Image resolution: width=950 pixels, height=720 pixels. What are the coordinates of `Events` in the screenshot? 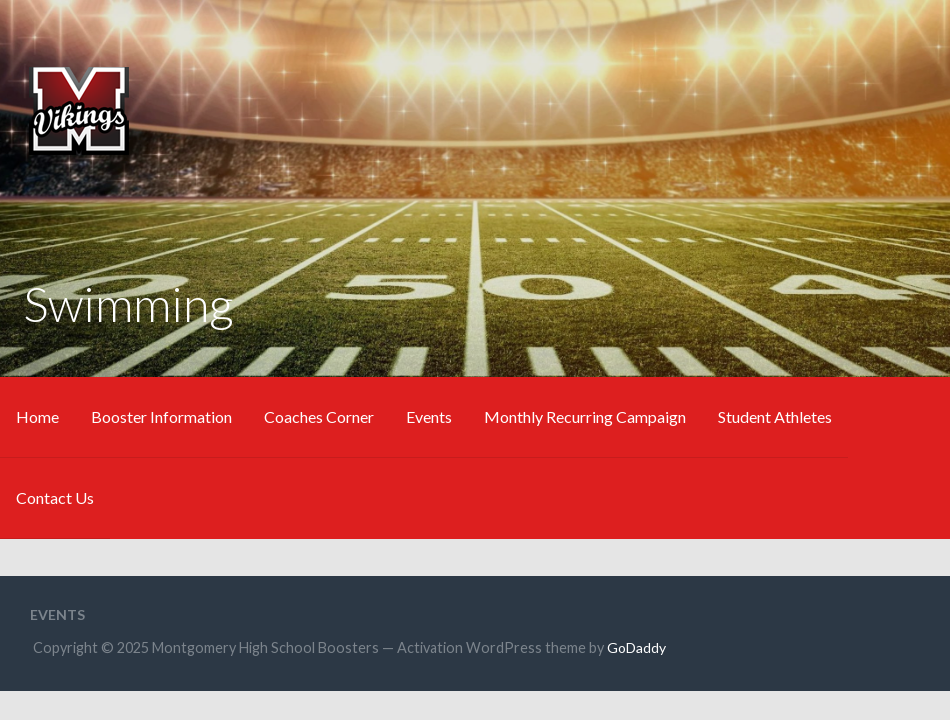 It's located at (429, 416).